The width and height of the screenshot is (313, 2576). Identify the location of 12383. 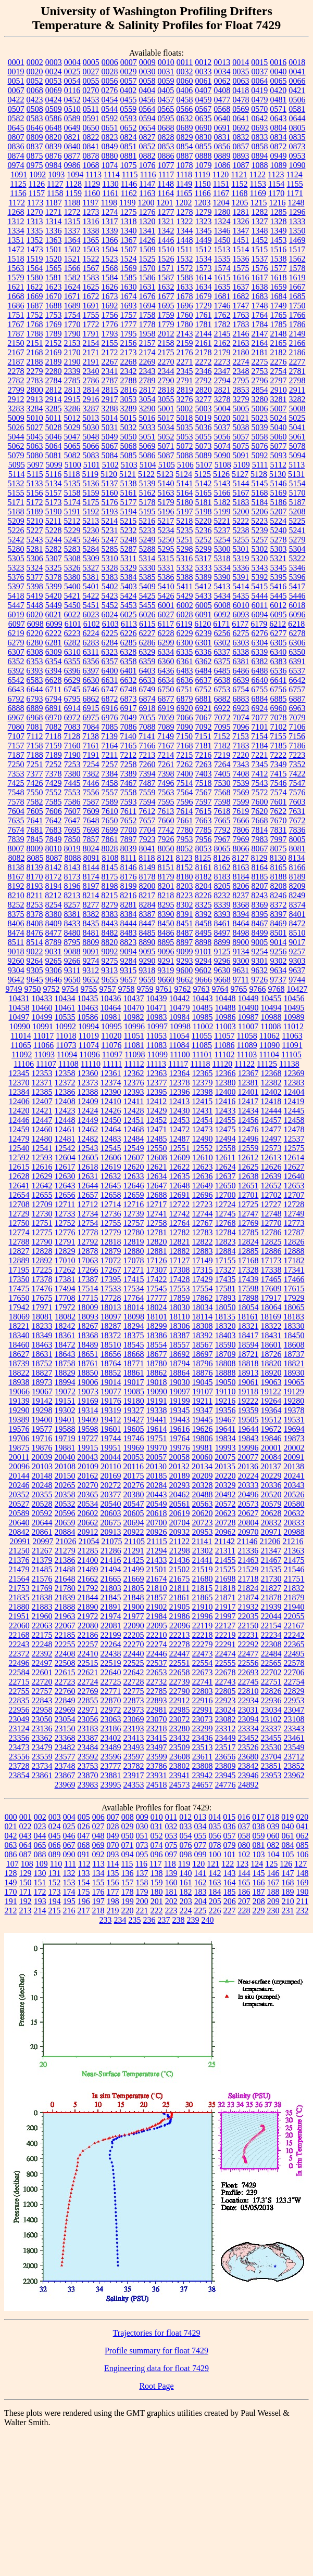
(294, 1082).